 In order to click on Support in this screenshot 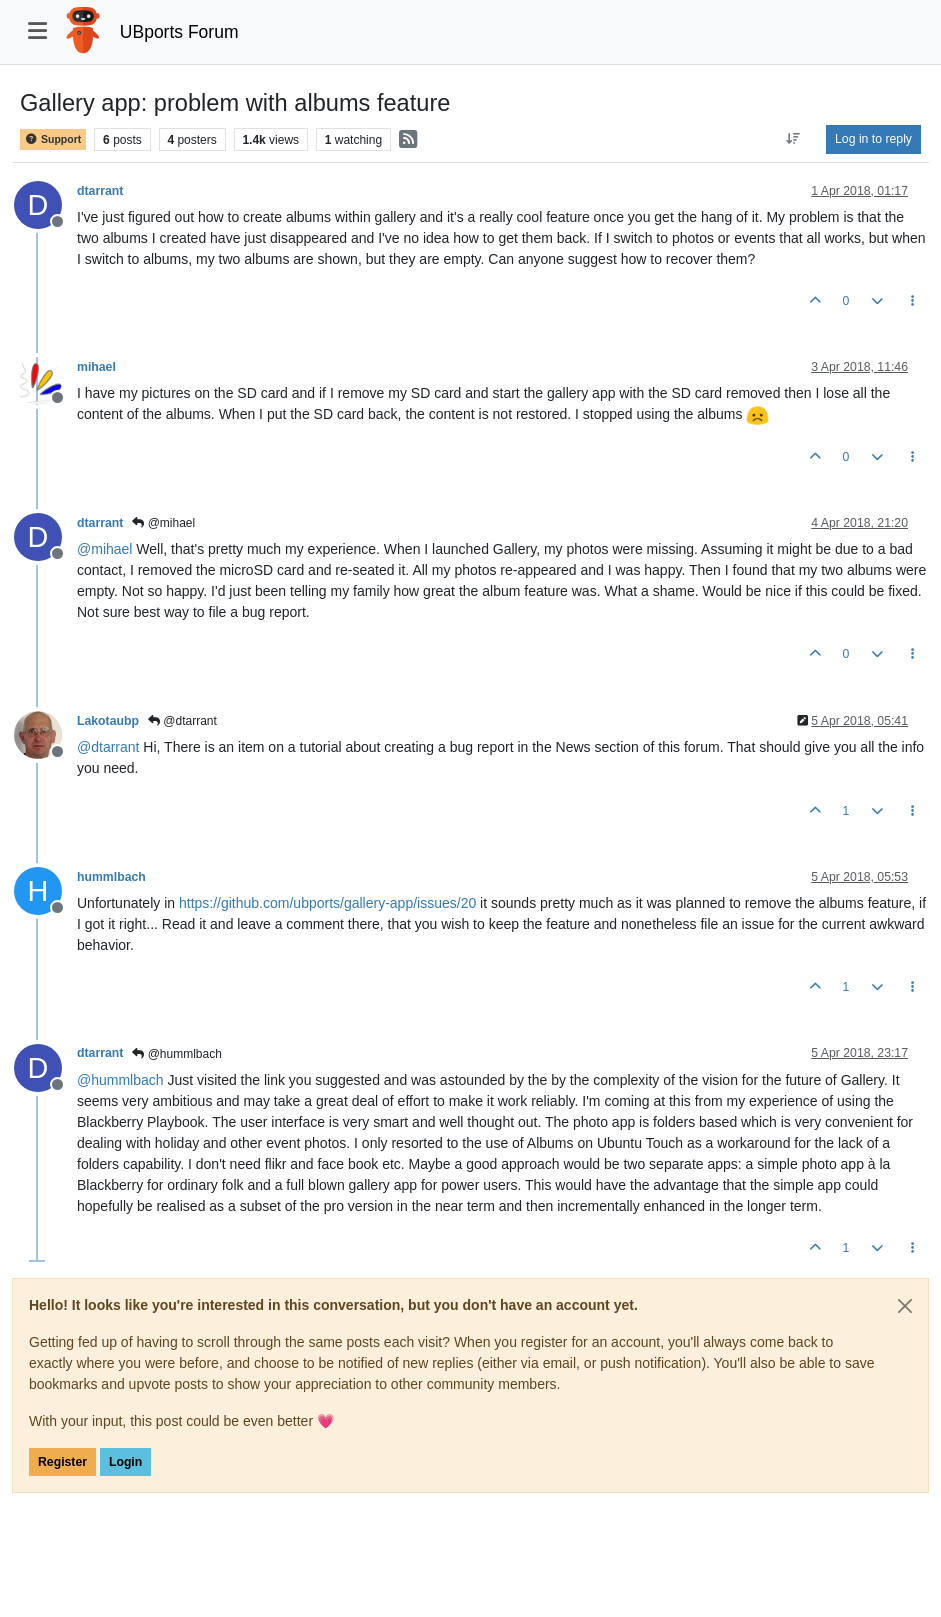, I will do `click(53, 139)`.